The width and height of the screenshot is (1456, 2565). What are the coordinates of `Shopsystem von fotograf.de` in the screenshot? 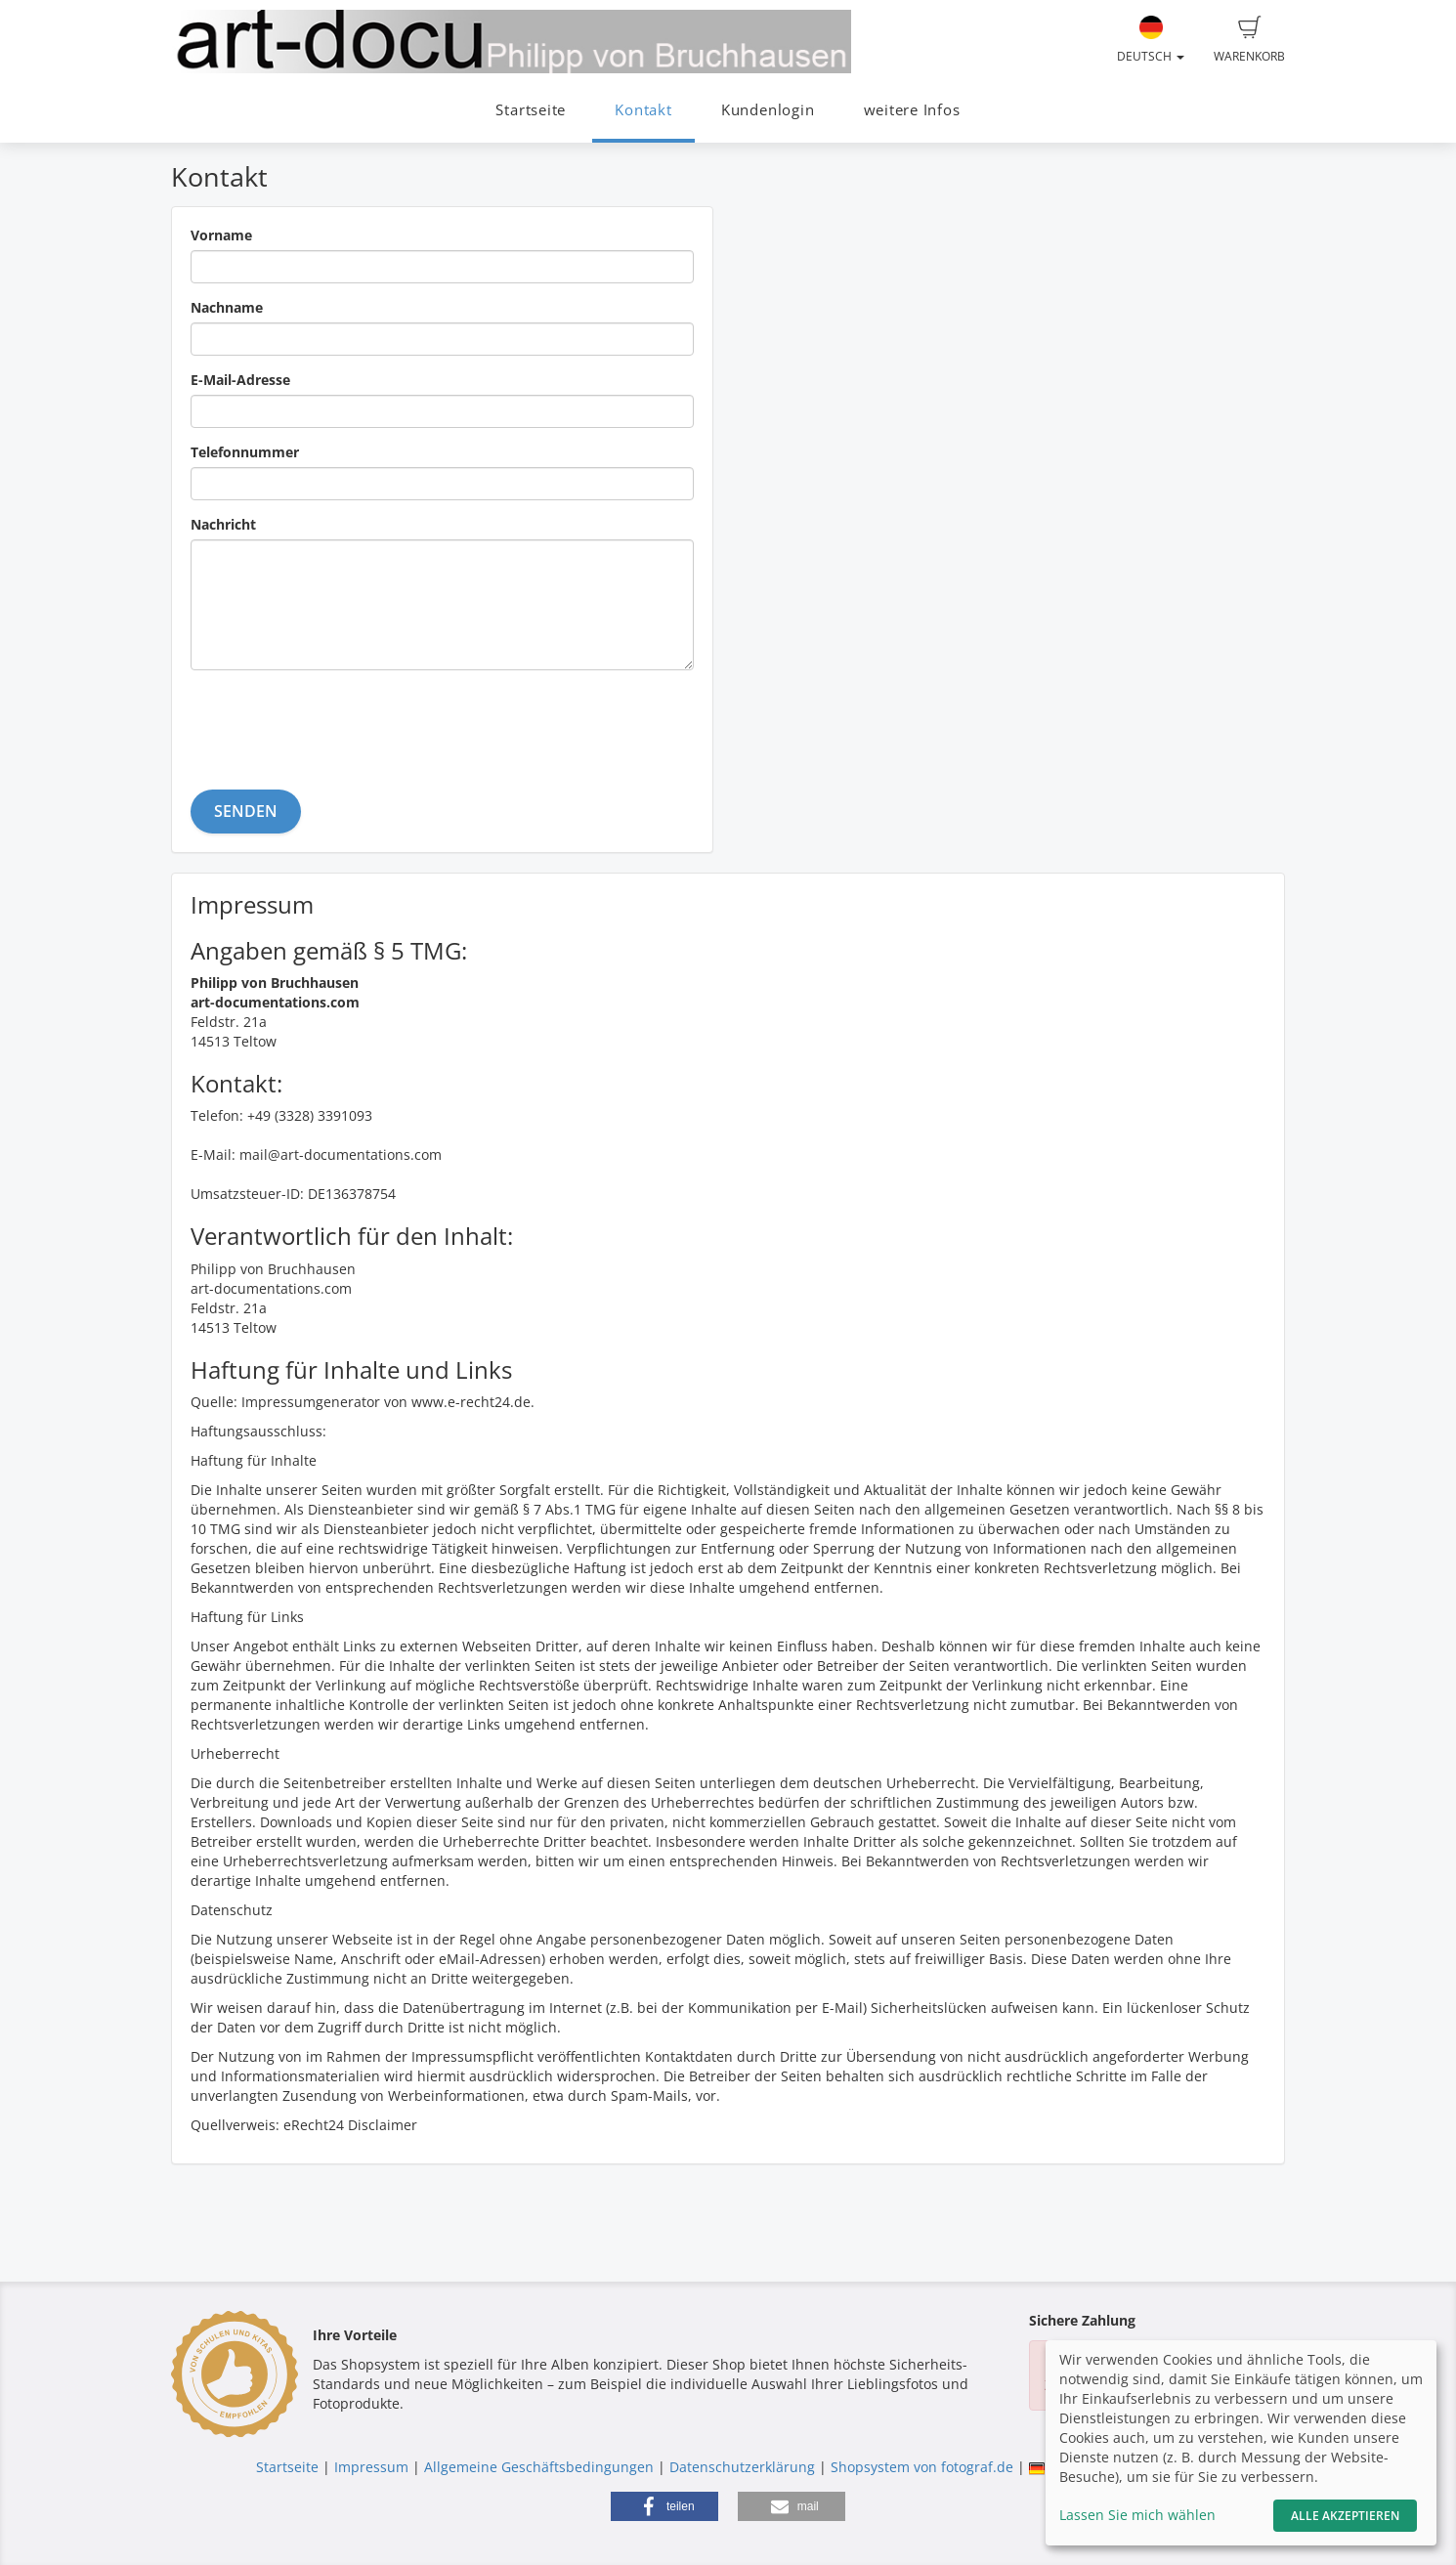 It's located at (922, 2467).